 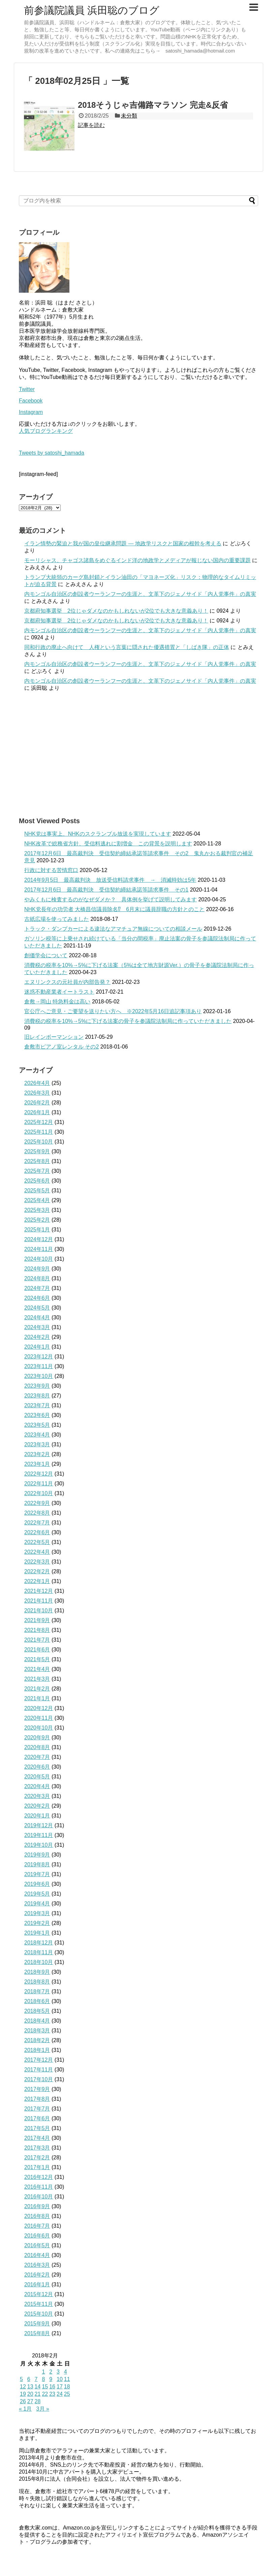 What do you see at coordinates (38, 1825) in the screenshot?
I see `2019年12月` at bounding box center [38, 1825].